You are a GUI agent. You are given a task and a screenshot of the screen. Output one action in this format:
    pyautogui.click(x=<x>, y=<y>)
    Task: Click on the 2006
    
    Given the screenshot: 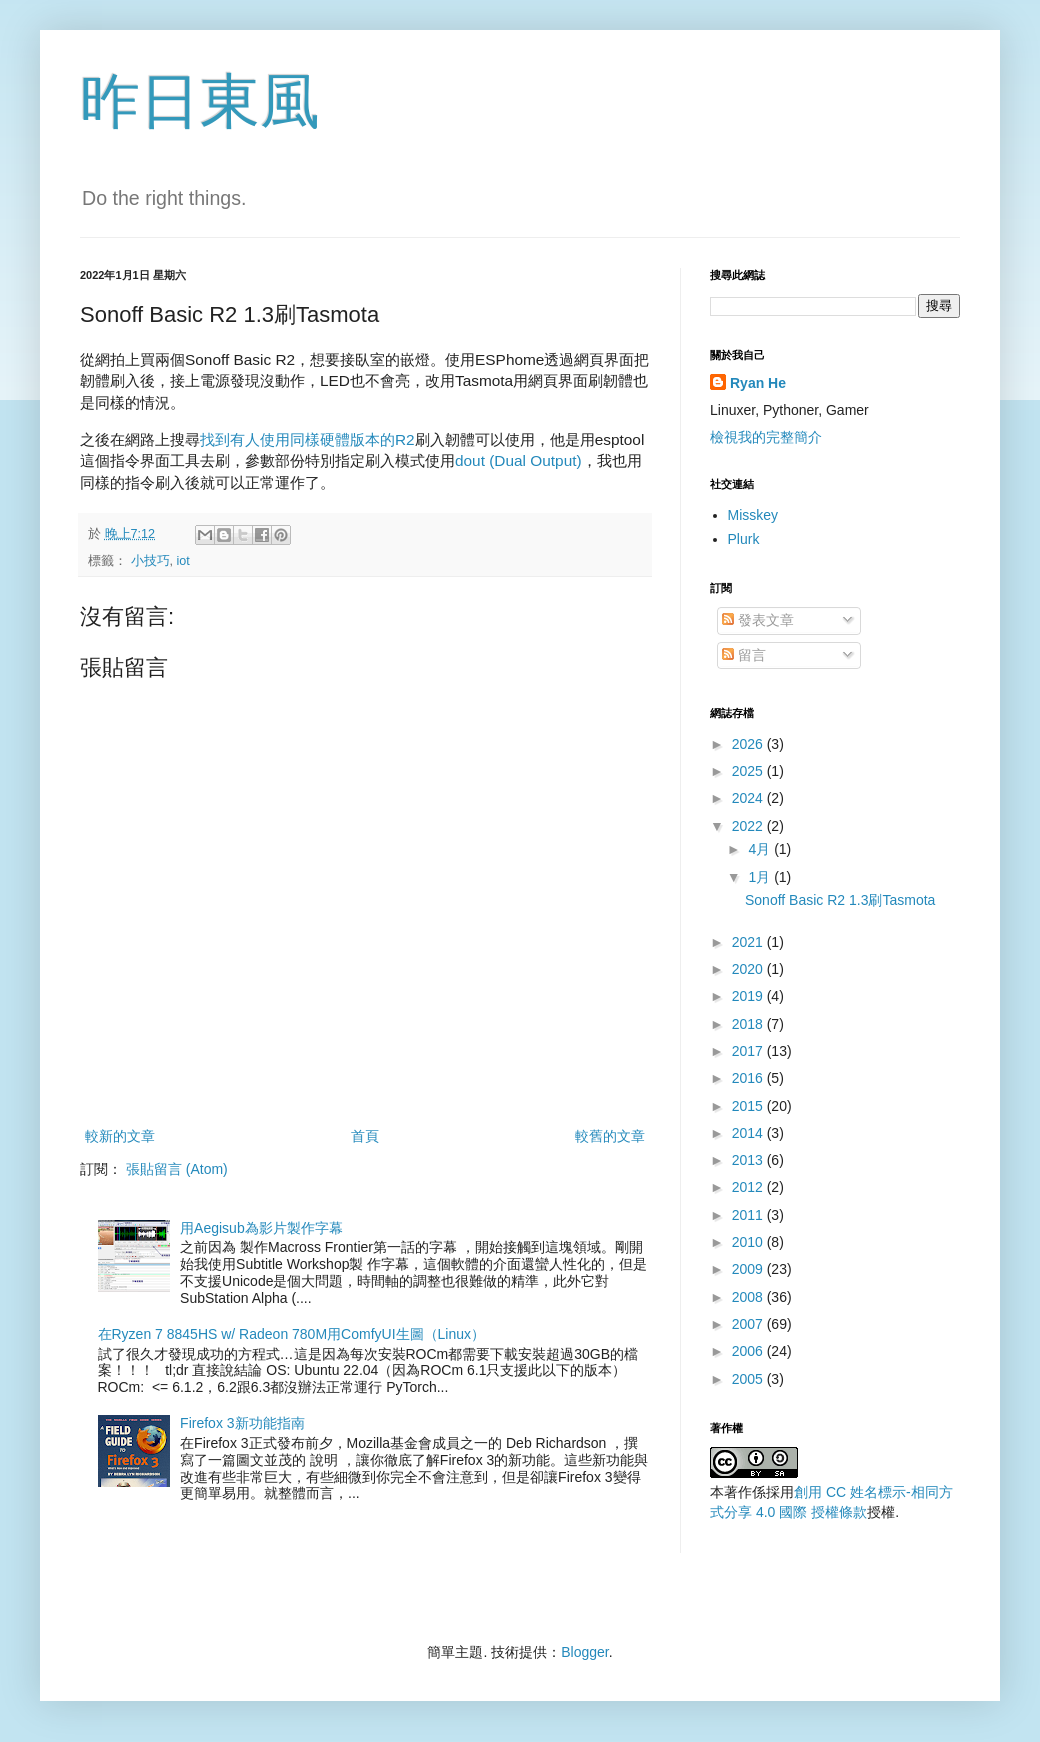 What is the action you would take?
    pyautogui.click(x=749, y=1351)
    